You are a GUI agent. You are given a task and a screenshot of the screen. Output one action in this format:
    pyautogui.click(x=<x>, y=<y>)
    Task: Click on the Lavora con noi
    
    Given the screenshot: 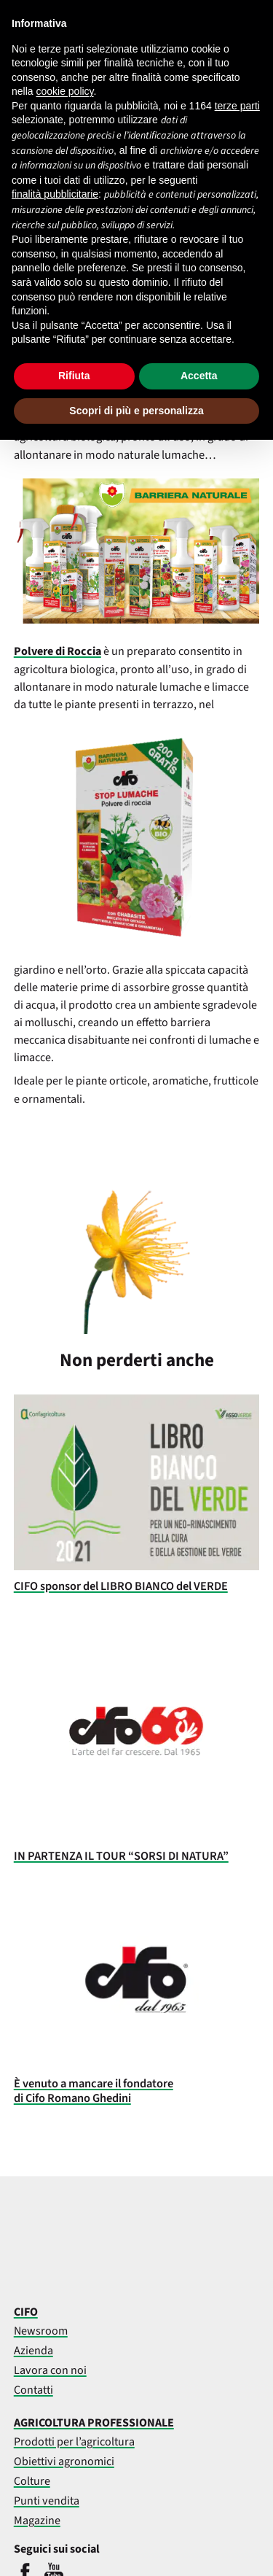 What is the action you would take?
    pyautogui.click(x=50, y=2370)
    